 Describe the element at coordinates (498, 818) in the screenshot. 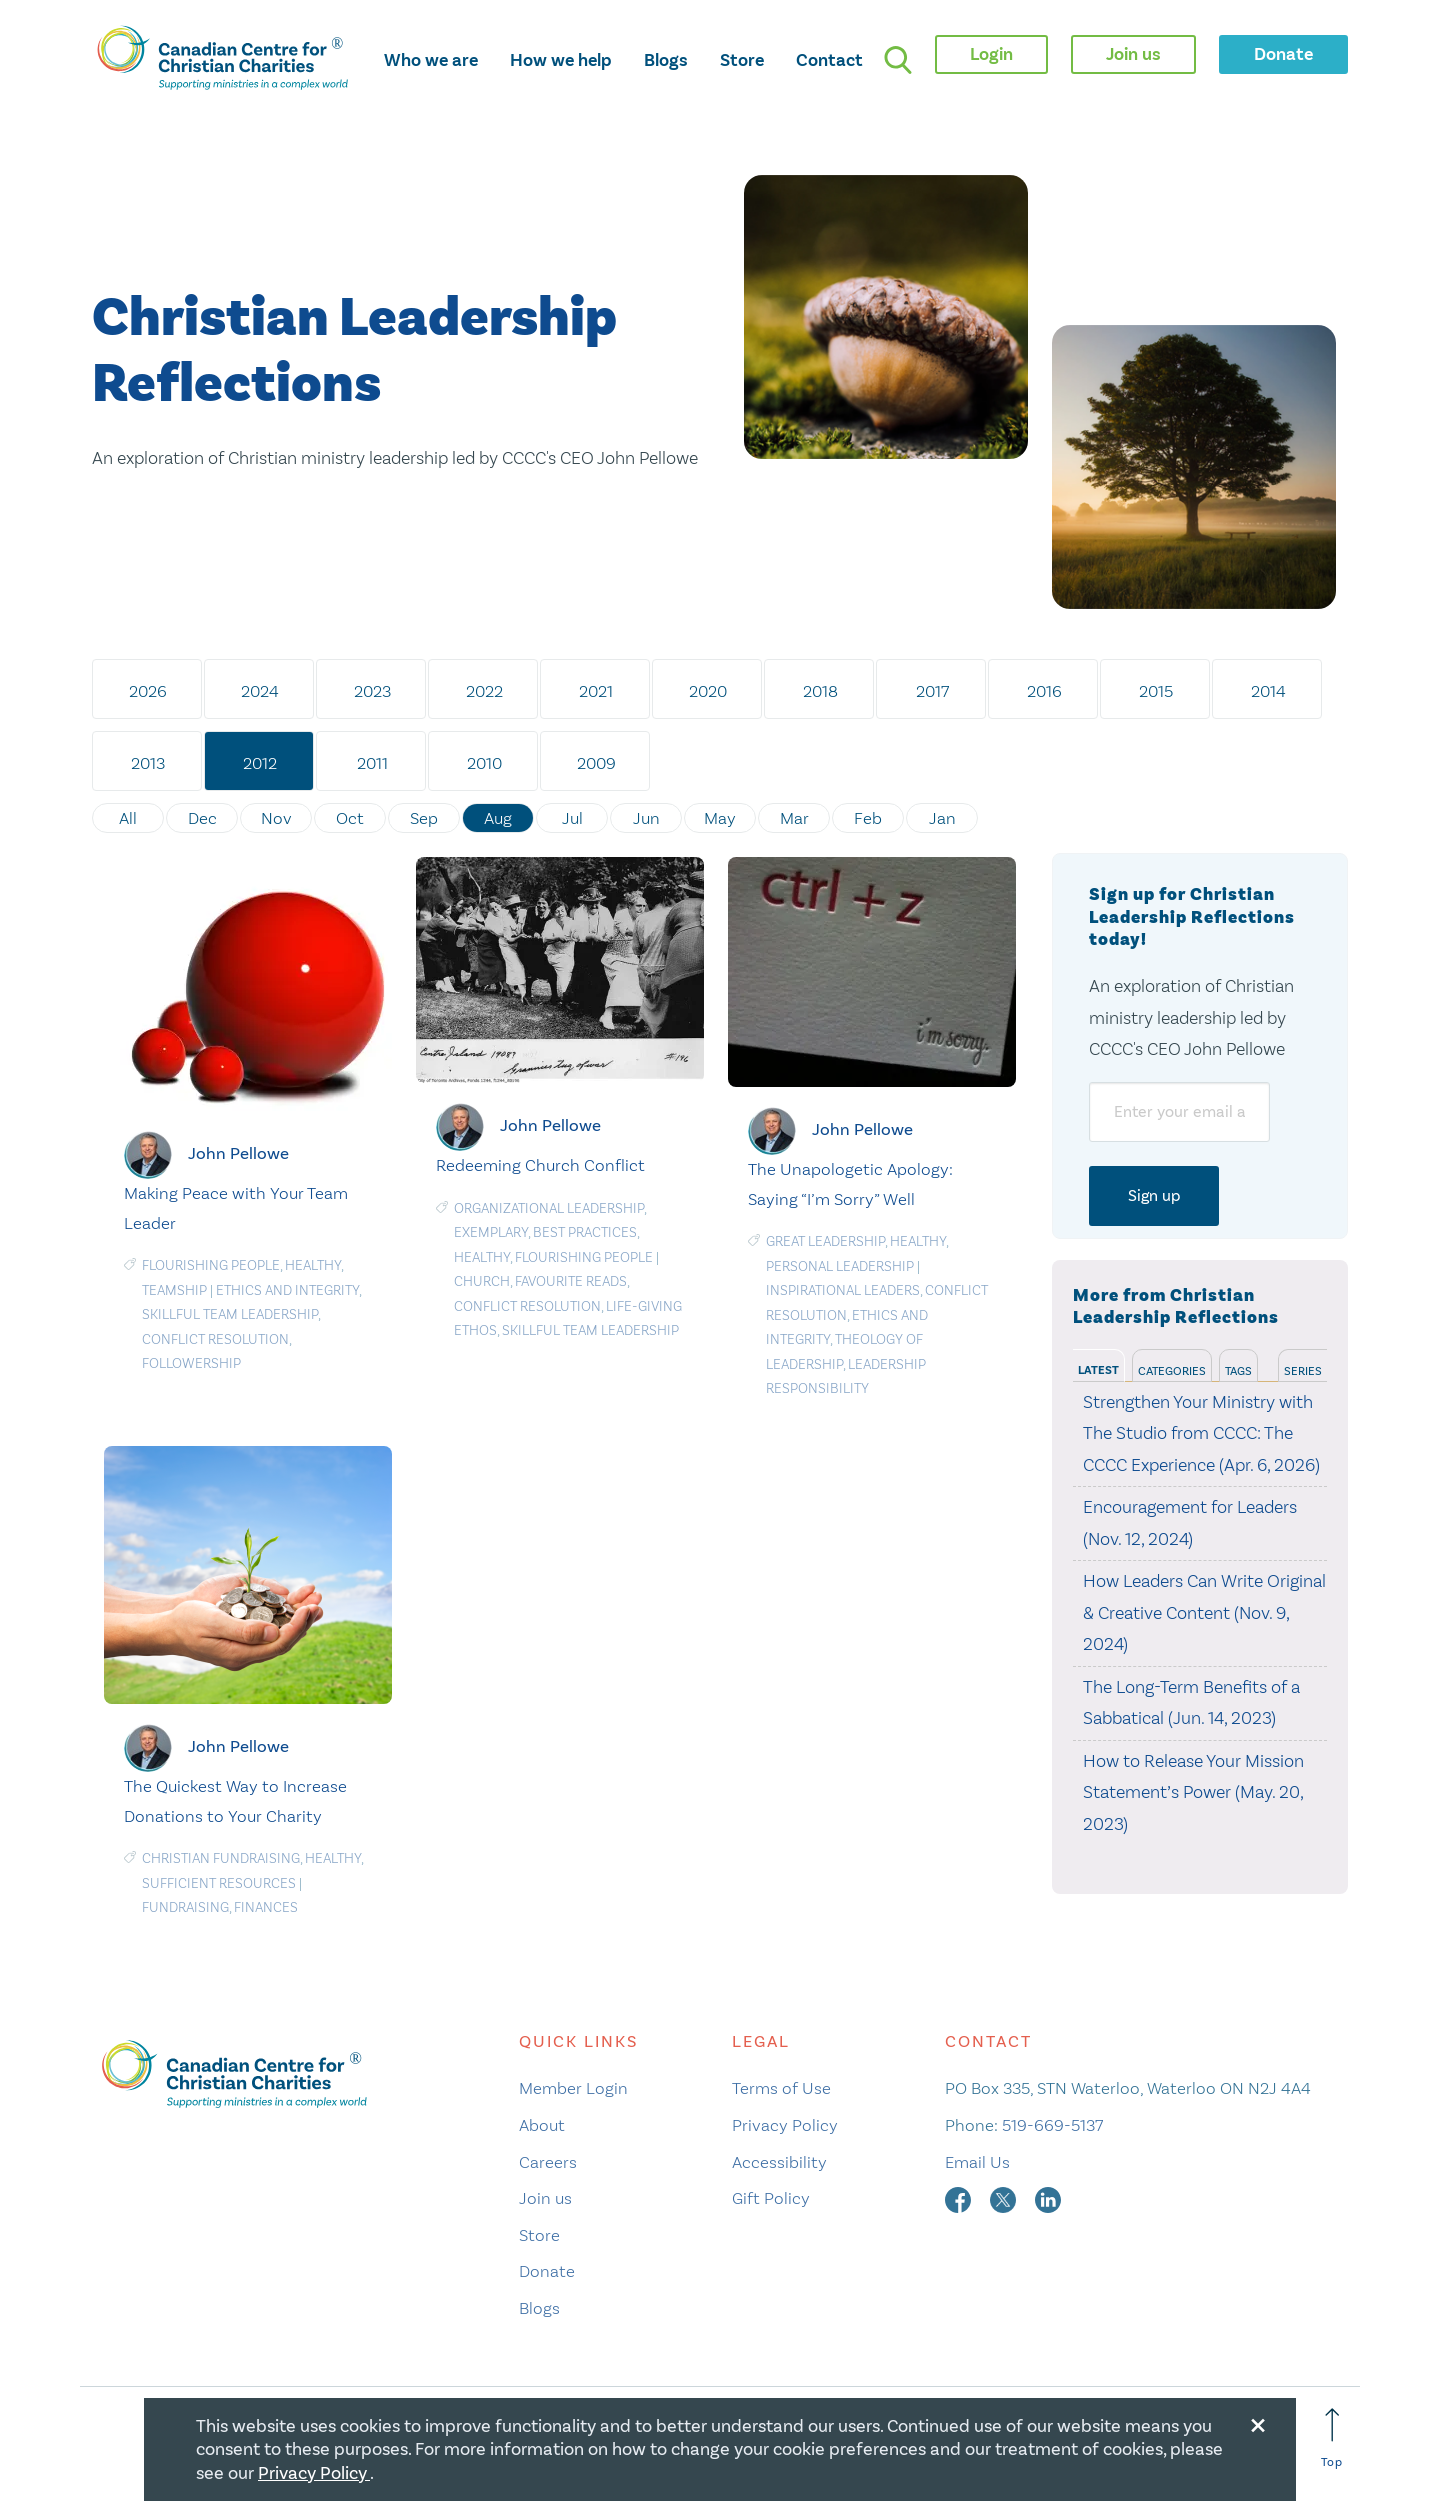

I see `Aug` at that location.